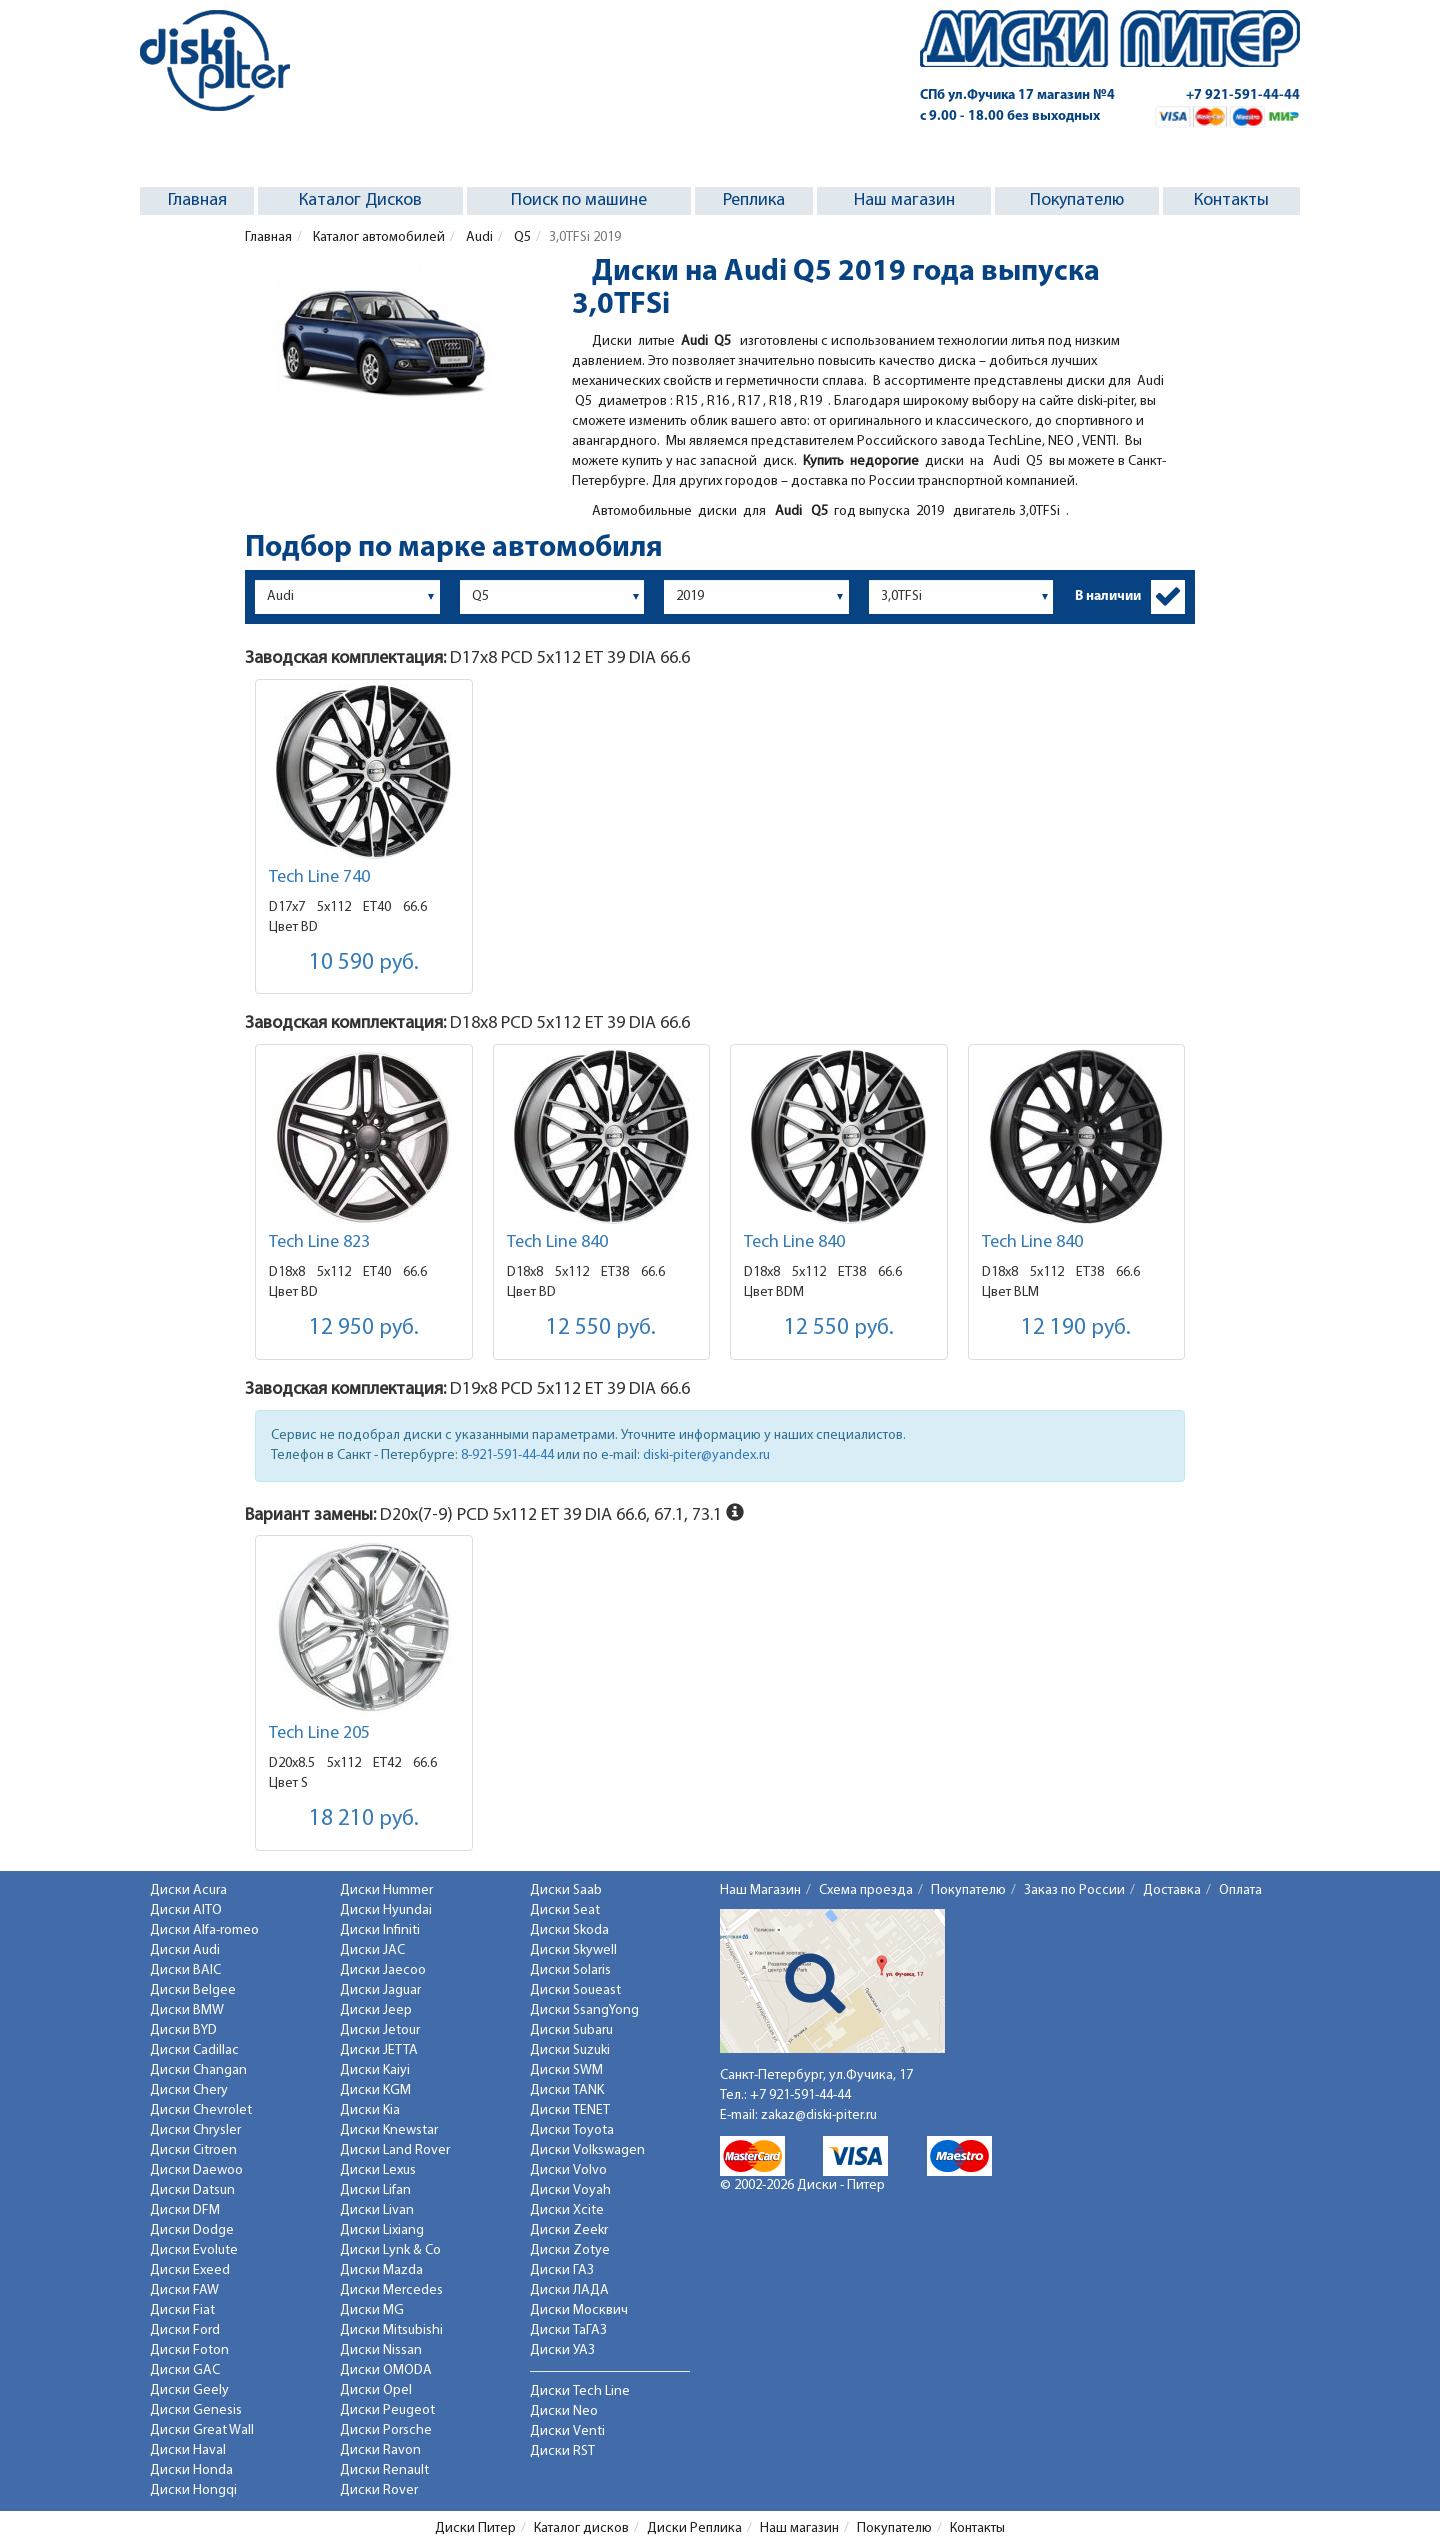  What do you see at coordinates (192, 2230) in the screenshot?
I see `Диски Dodge` at bounding box center [192, 2230].